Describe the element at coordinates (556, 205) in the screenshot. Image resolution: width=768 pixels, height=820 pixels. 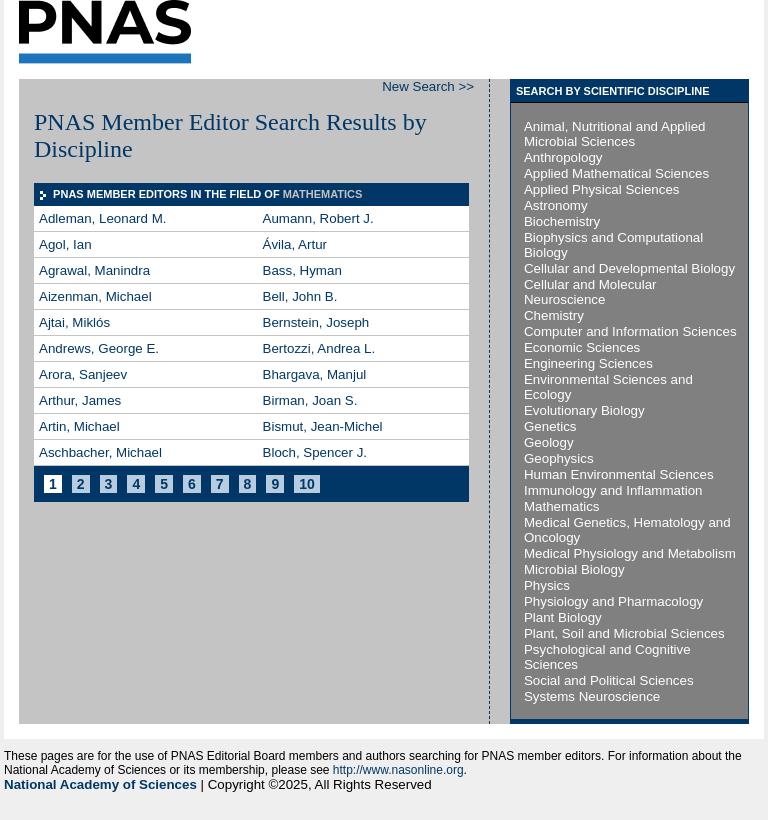
I see `Astronomy` at that location.